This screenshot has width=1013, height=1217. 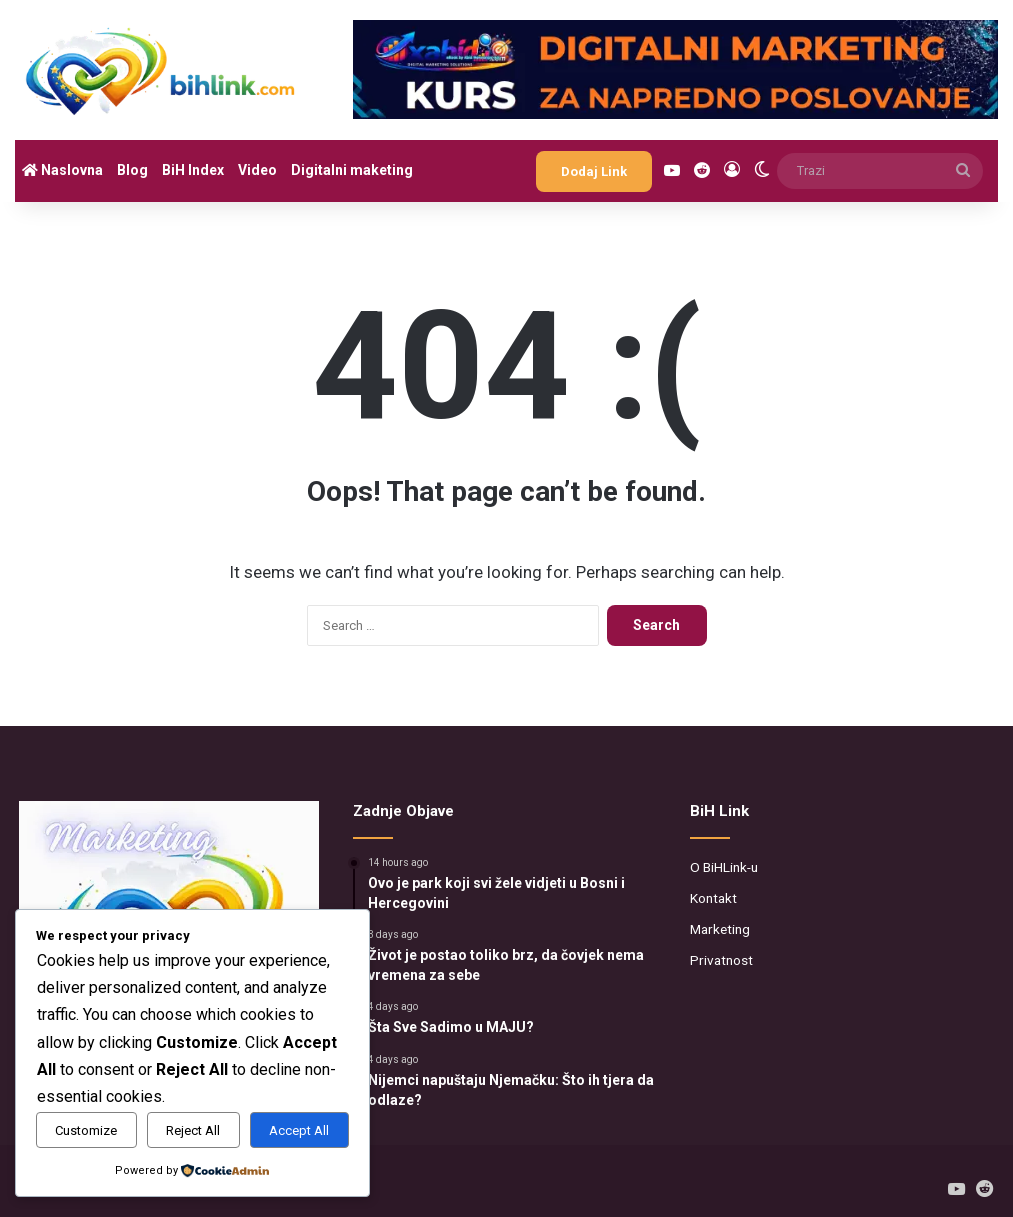 I want to click on Customize, so click(x=86, y=1130).